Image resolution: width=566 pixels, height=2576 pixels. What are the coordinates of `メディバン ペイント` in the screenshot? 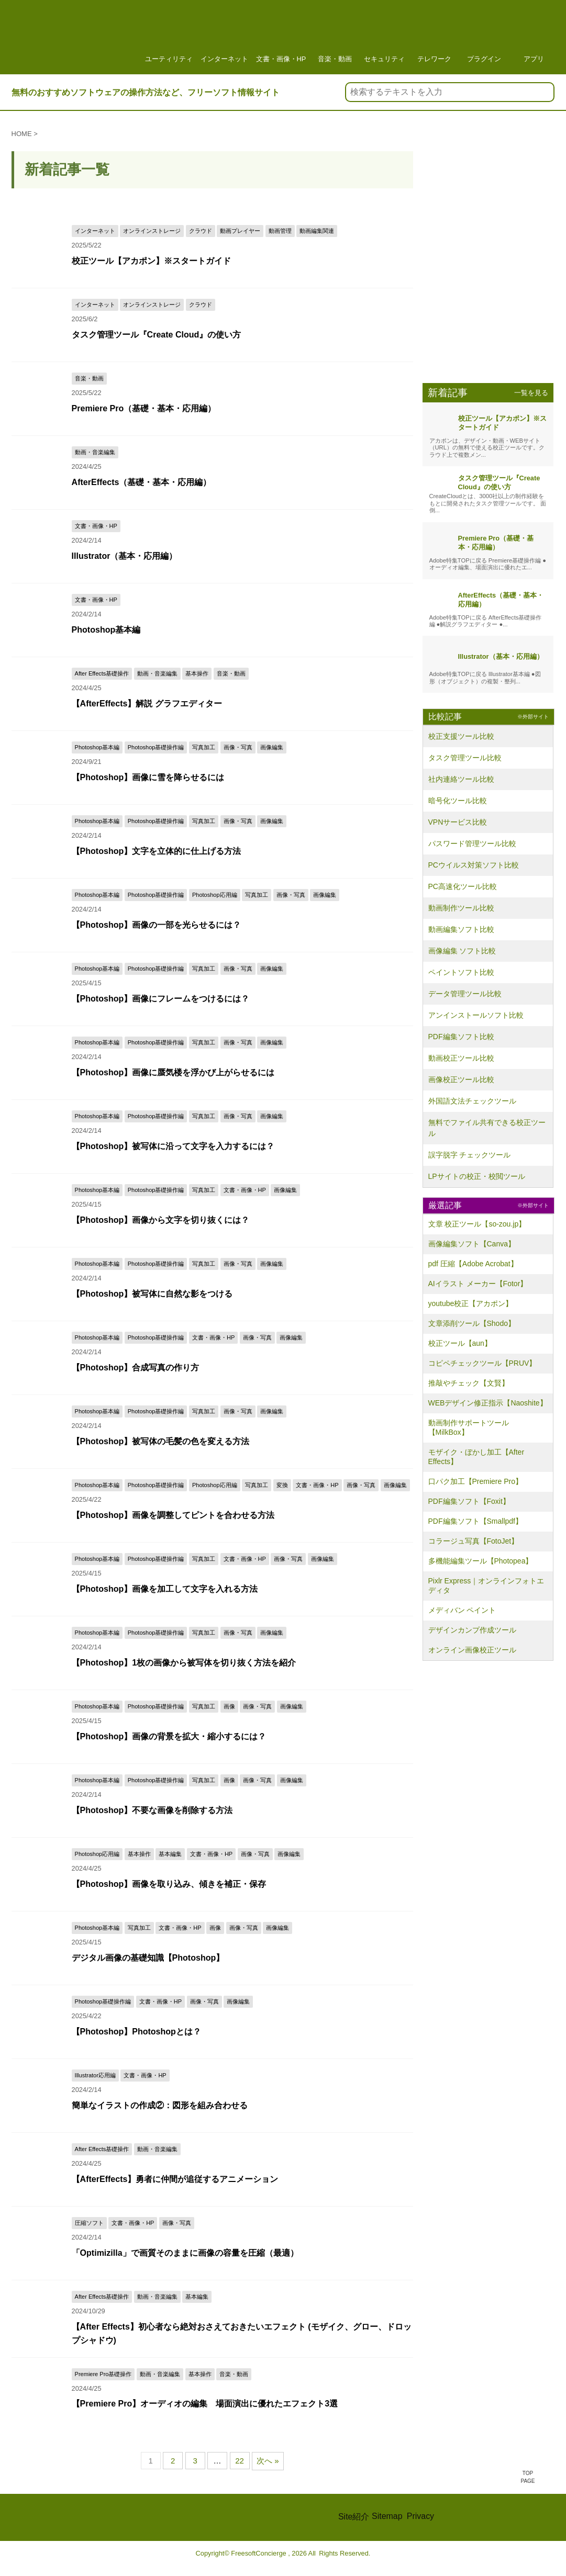 It's located at (462, 1610).